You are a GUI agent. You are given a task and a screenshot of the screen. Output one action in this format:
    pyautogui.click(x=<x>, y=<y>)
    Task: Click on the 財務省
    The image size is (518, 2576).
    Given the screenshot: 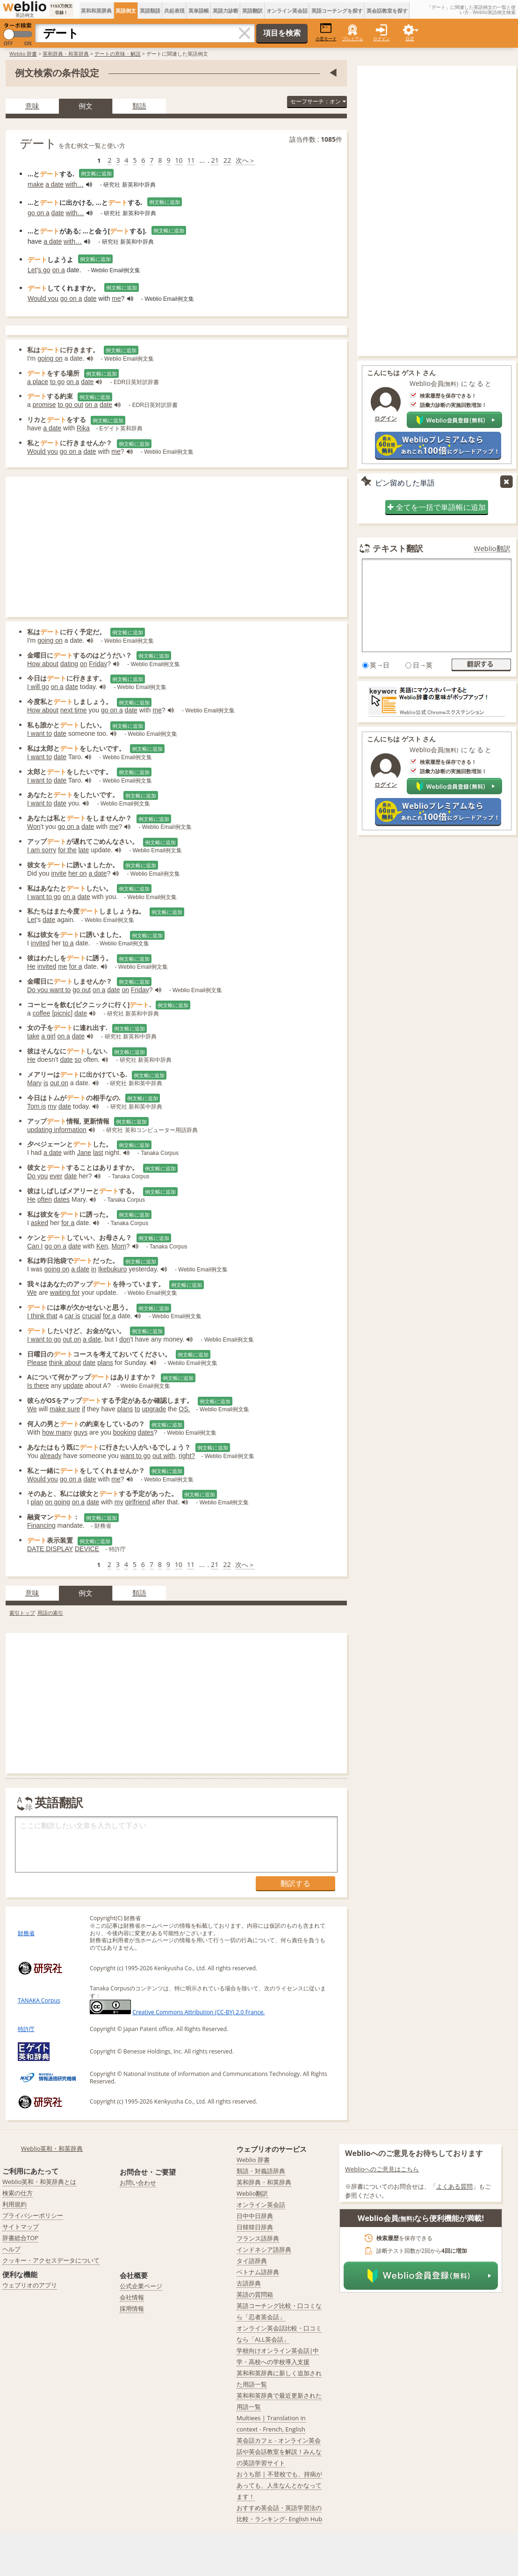 What is the action you would take?
    pyautogui.click(x=26, y=1933)
    